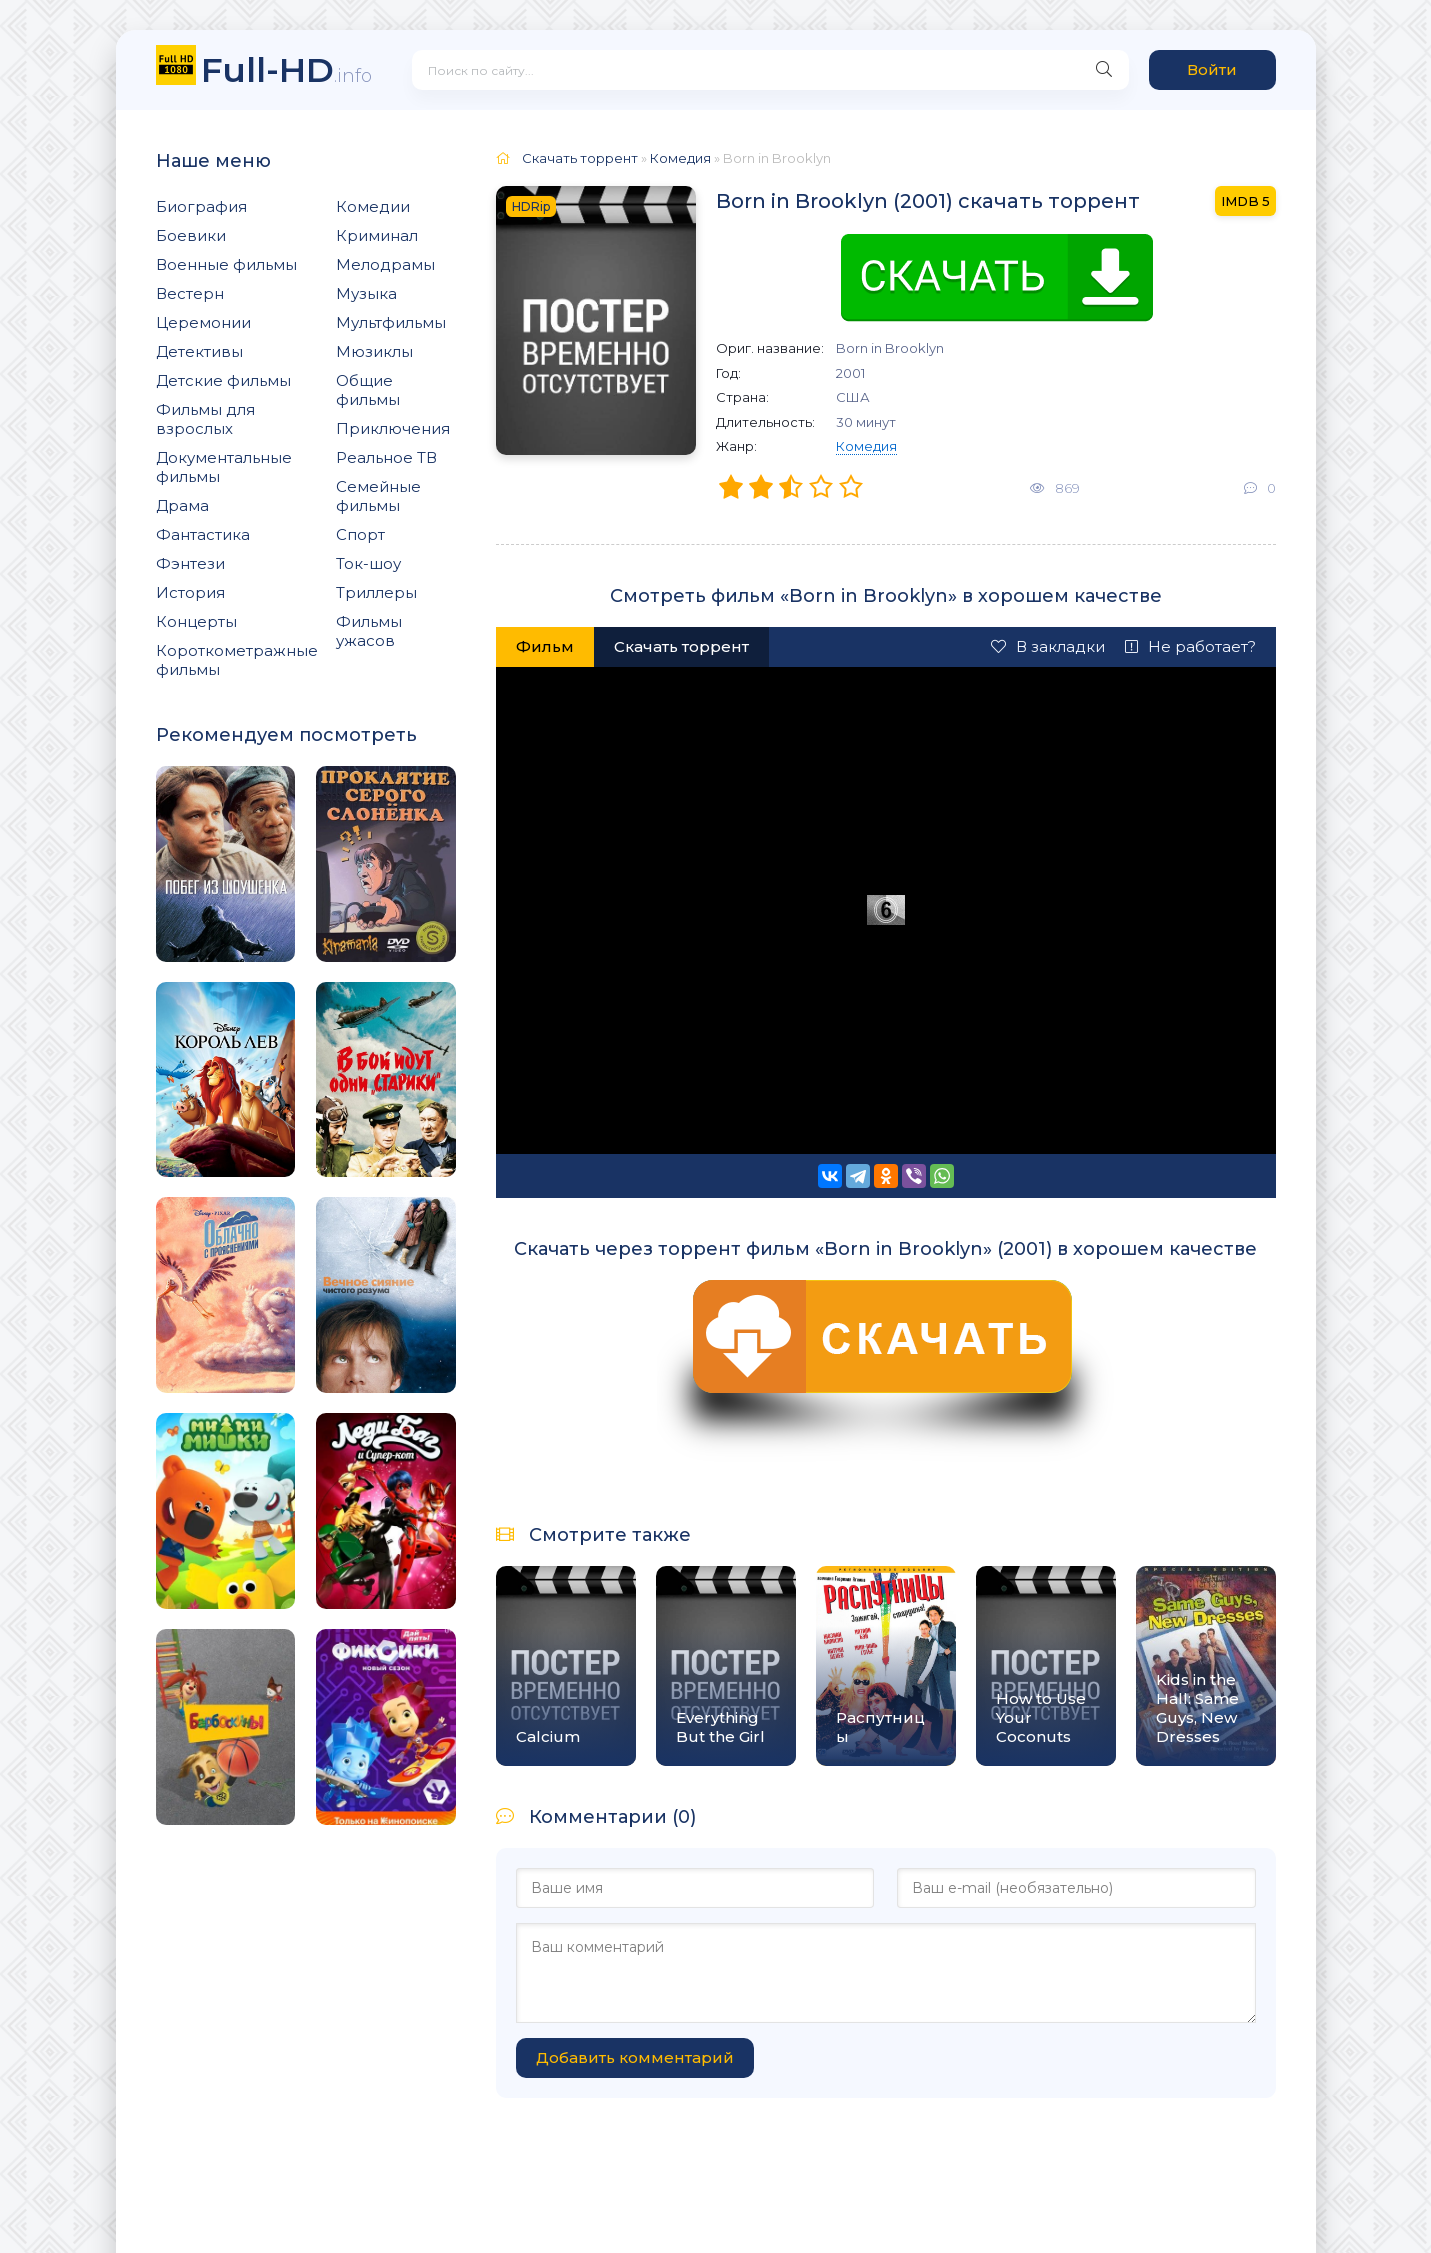 The width and height of the screenshot is (1431, 2253). What do you see at coordinates (391, 322) in the screenshot?
I see `Мультфильмы` at bounding box center [391, 322].